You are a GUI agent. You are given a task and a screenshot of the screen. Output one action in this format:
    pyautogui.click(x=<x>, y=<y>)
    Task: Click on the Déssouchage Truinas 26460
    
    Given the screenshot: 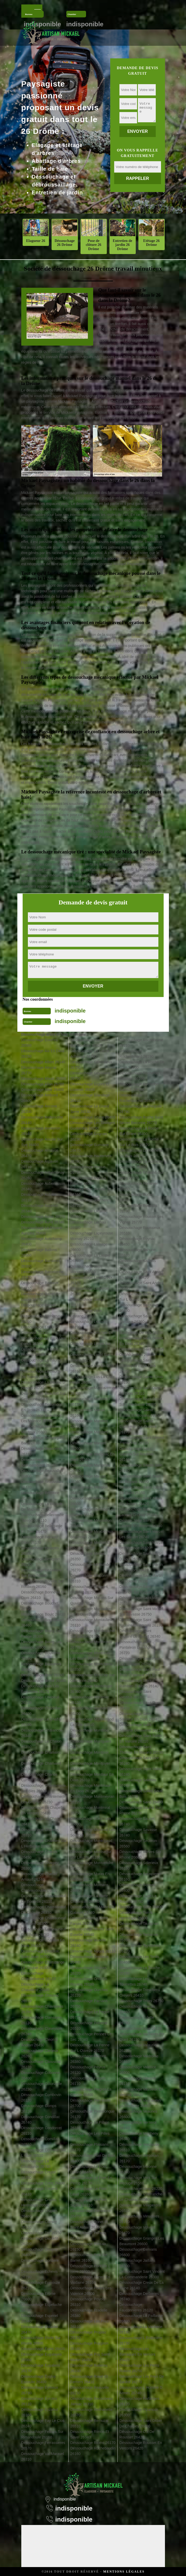 What is the action you would take?
    pyautogui.click(x=137, y=2009)
    